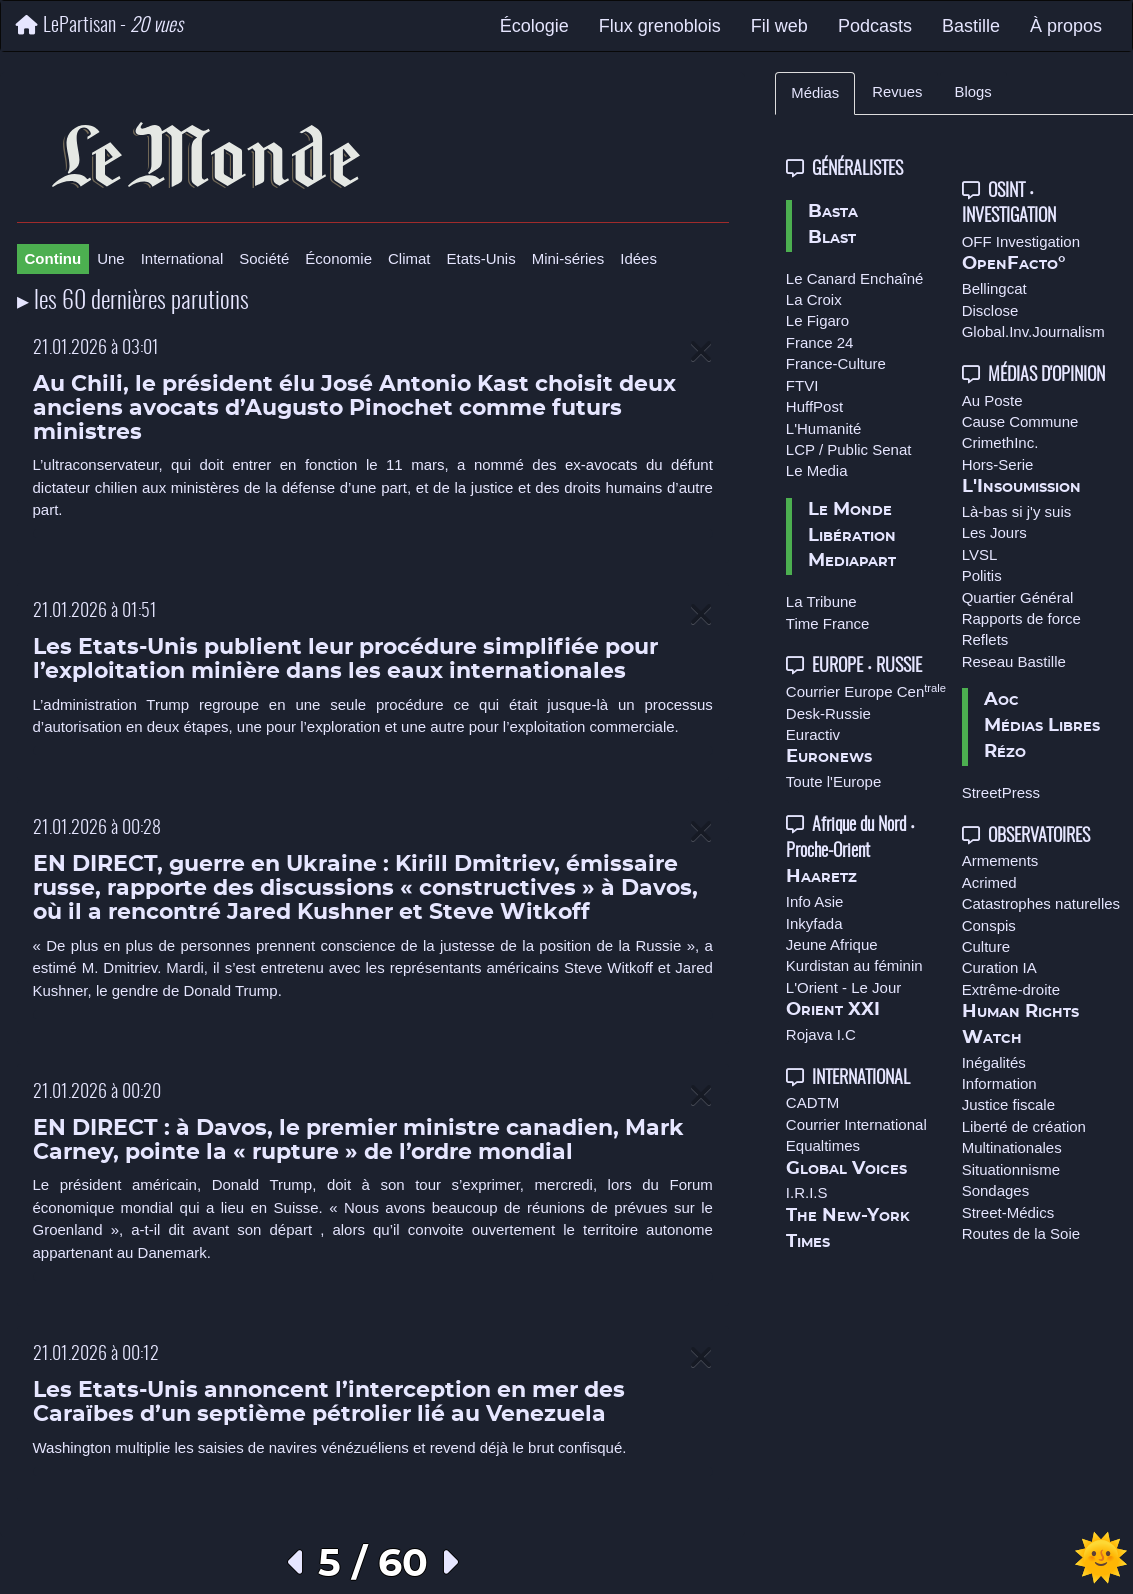  Describe the element at coordinates (817, 470) in the screenshot. I see `Le Media` at that location.